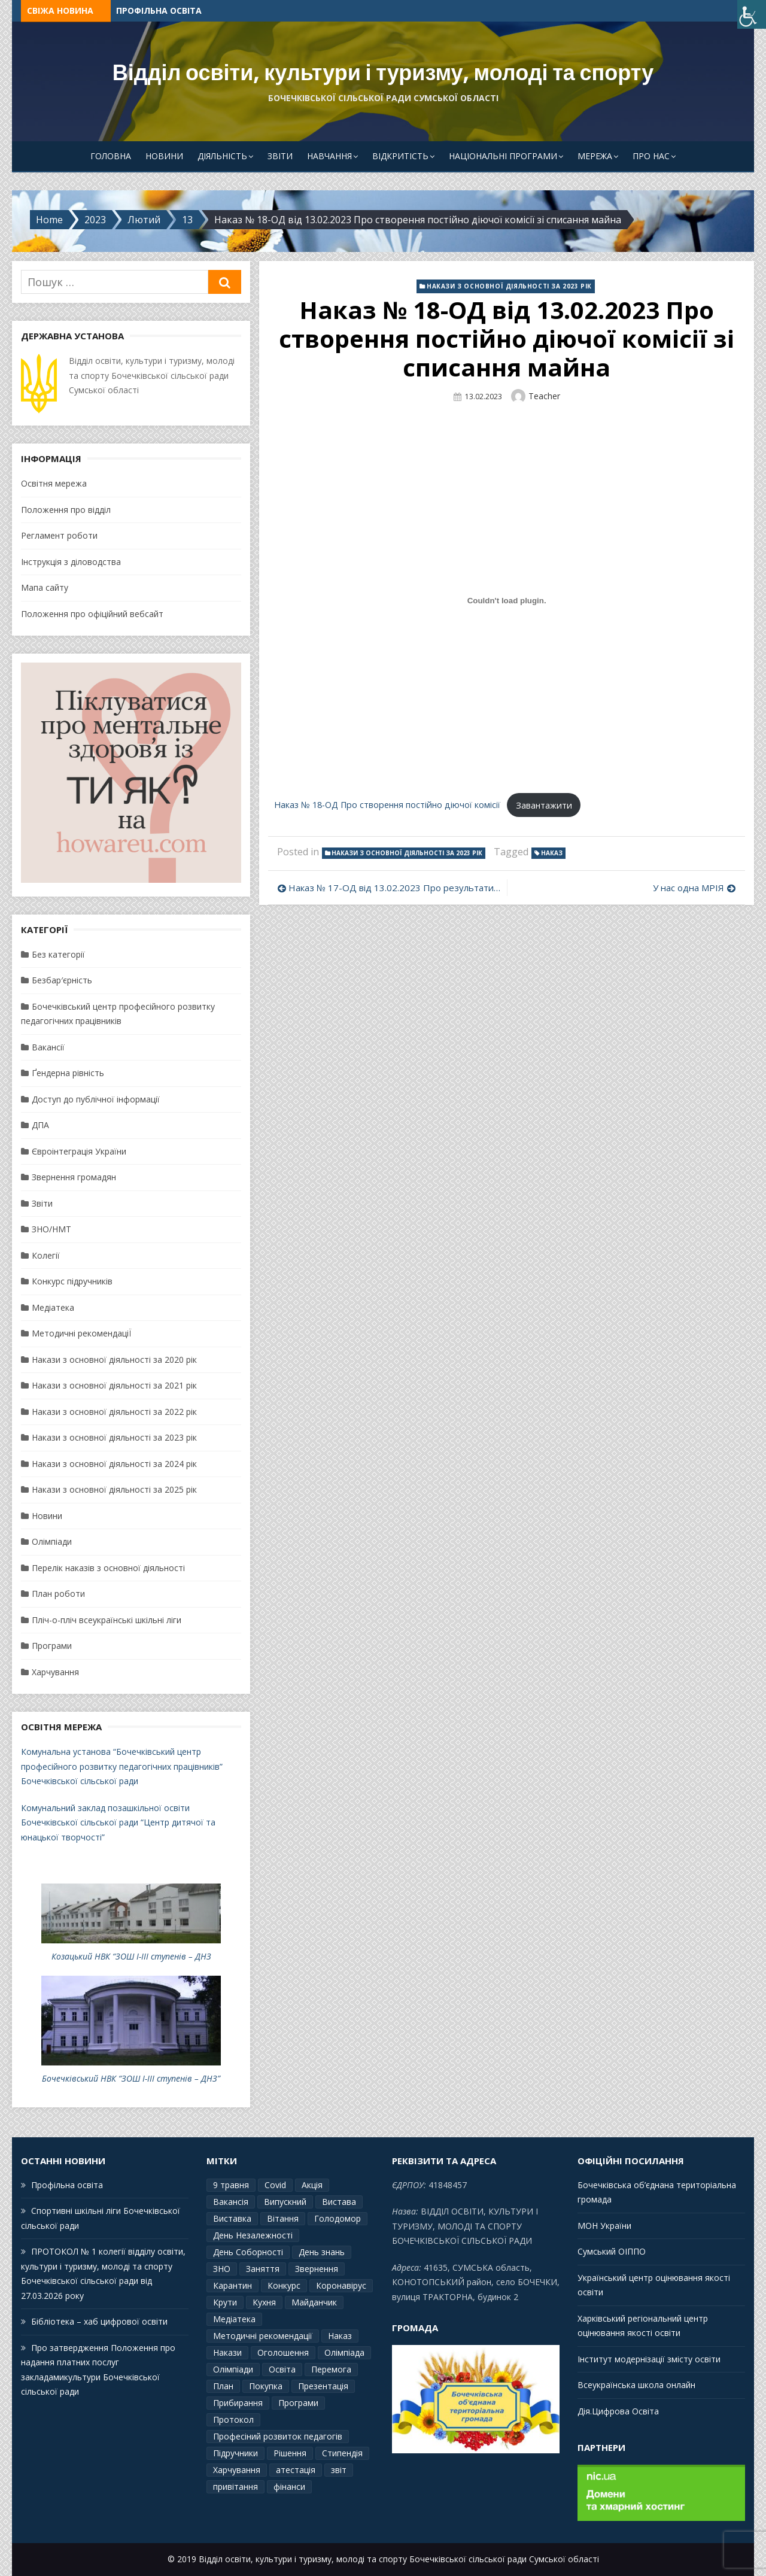 This screenshot has width=766, height=2576. What do you see at coordinates (387, 805) in the screenshot?
I see `Наказ № 18-ОД Про створення постійно діючої комісії` at bounding box center [387, 805].